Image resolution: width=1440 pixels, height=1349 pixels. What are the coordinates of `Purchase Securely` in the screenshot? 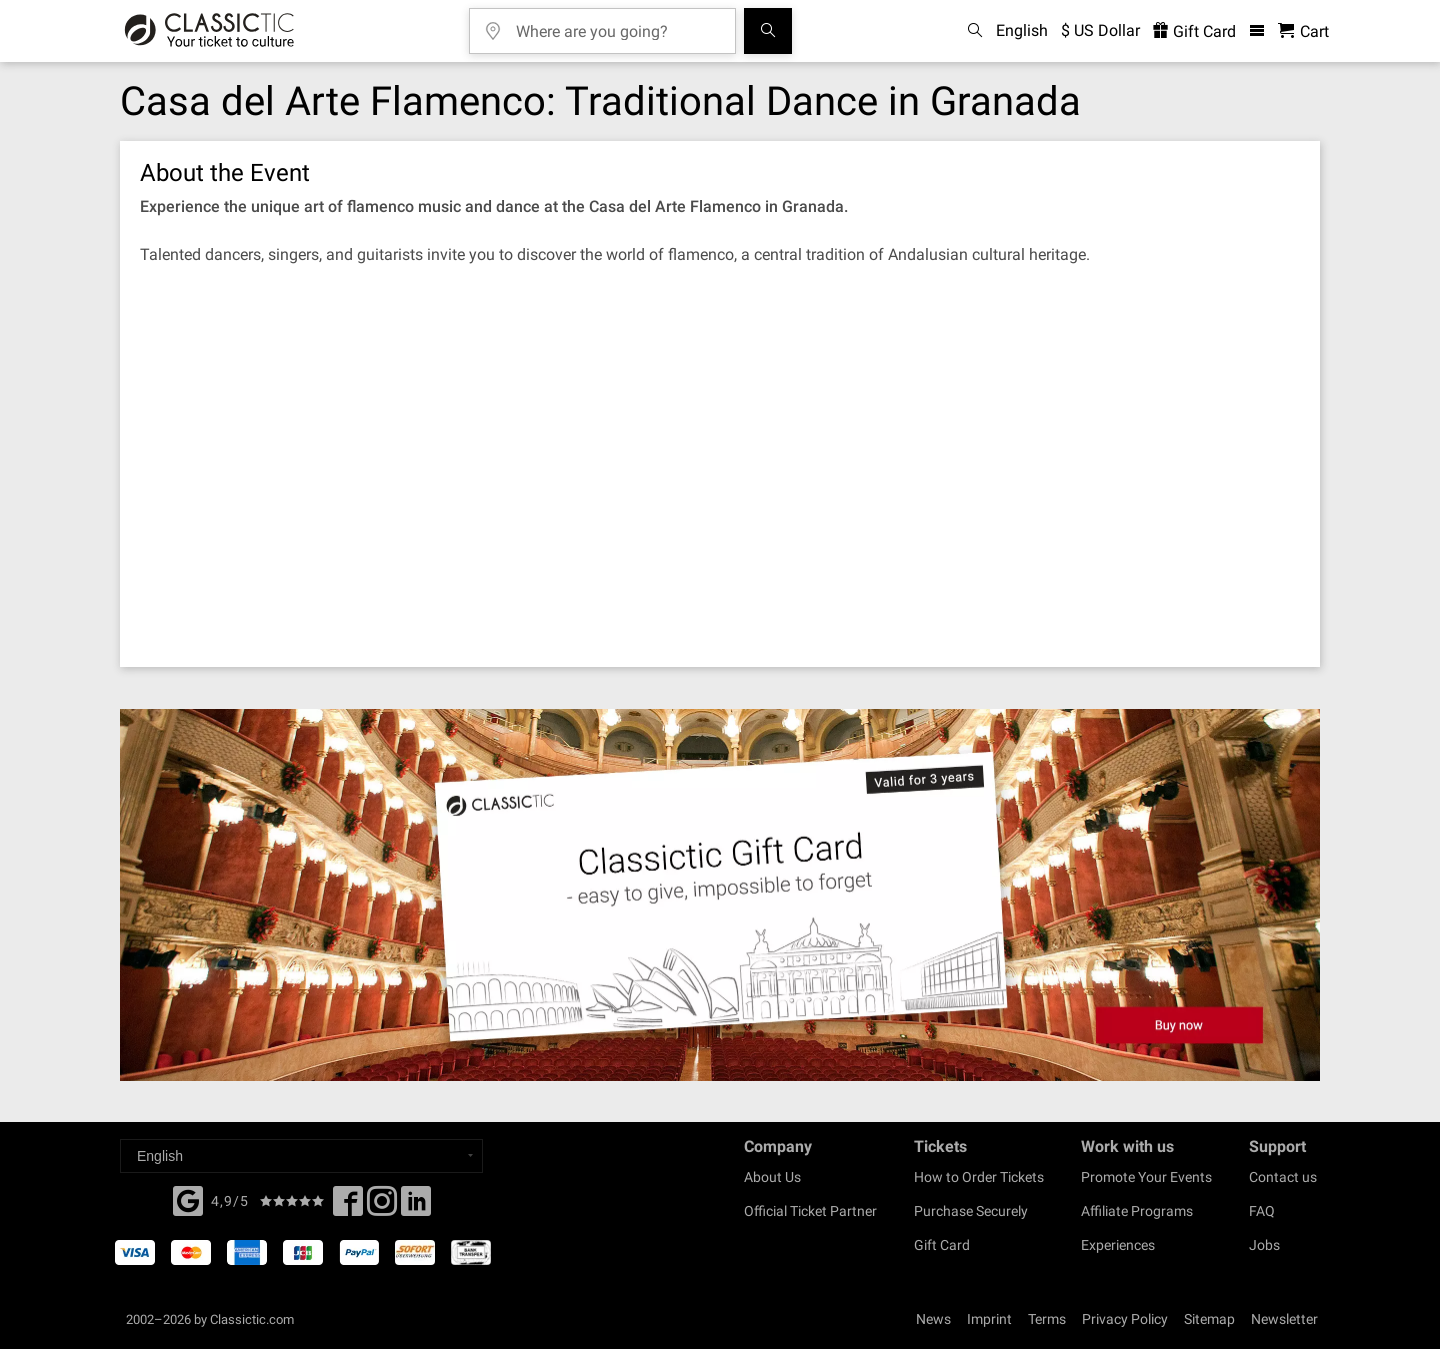 It's located at (971, 1211).